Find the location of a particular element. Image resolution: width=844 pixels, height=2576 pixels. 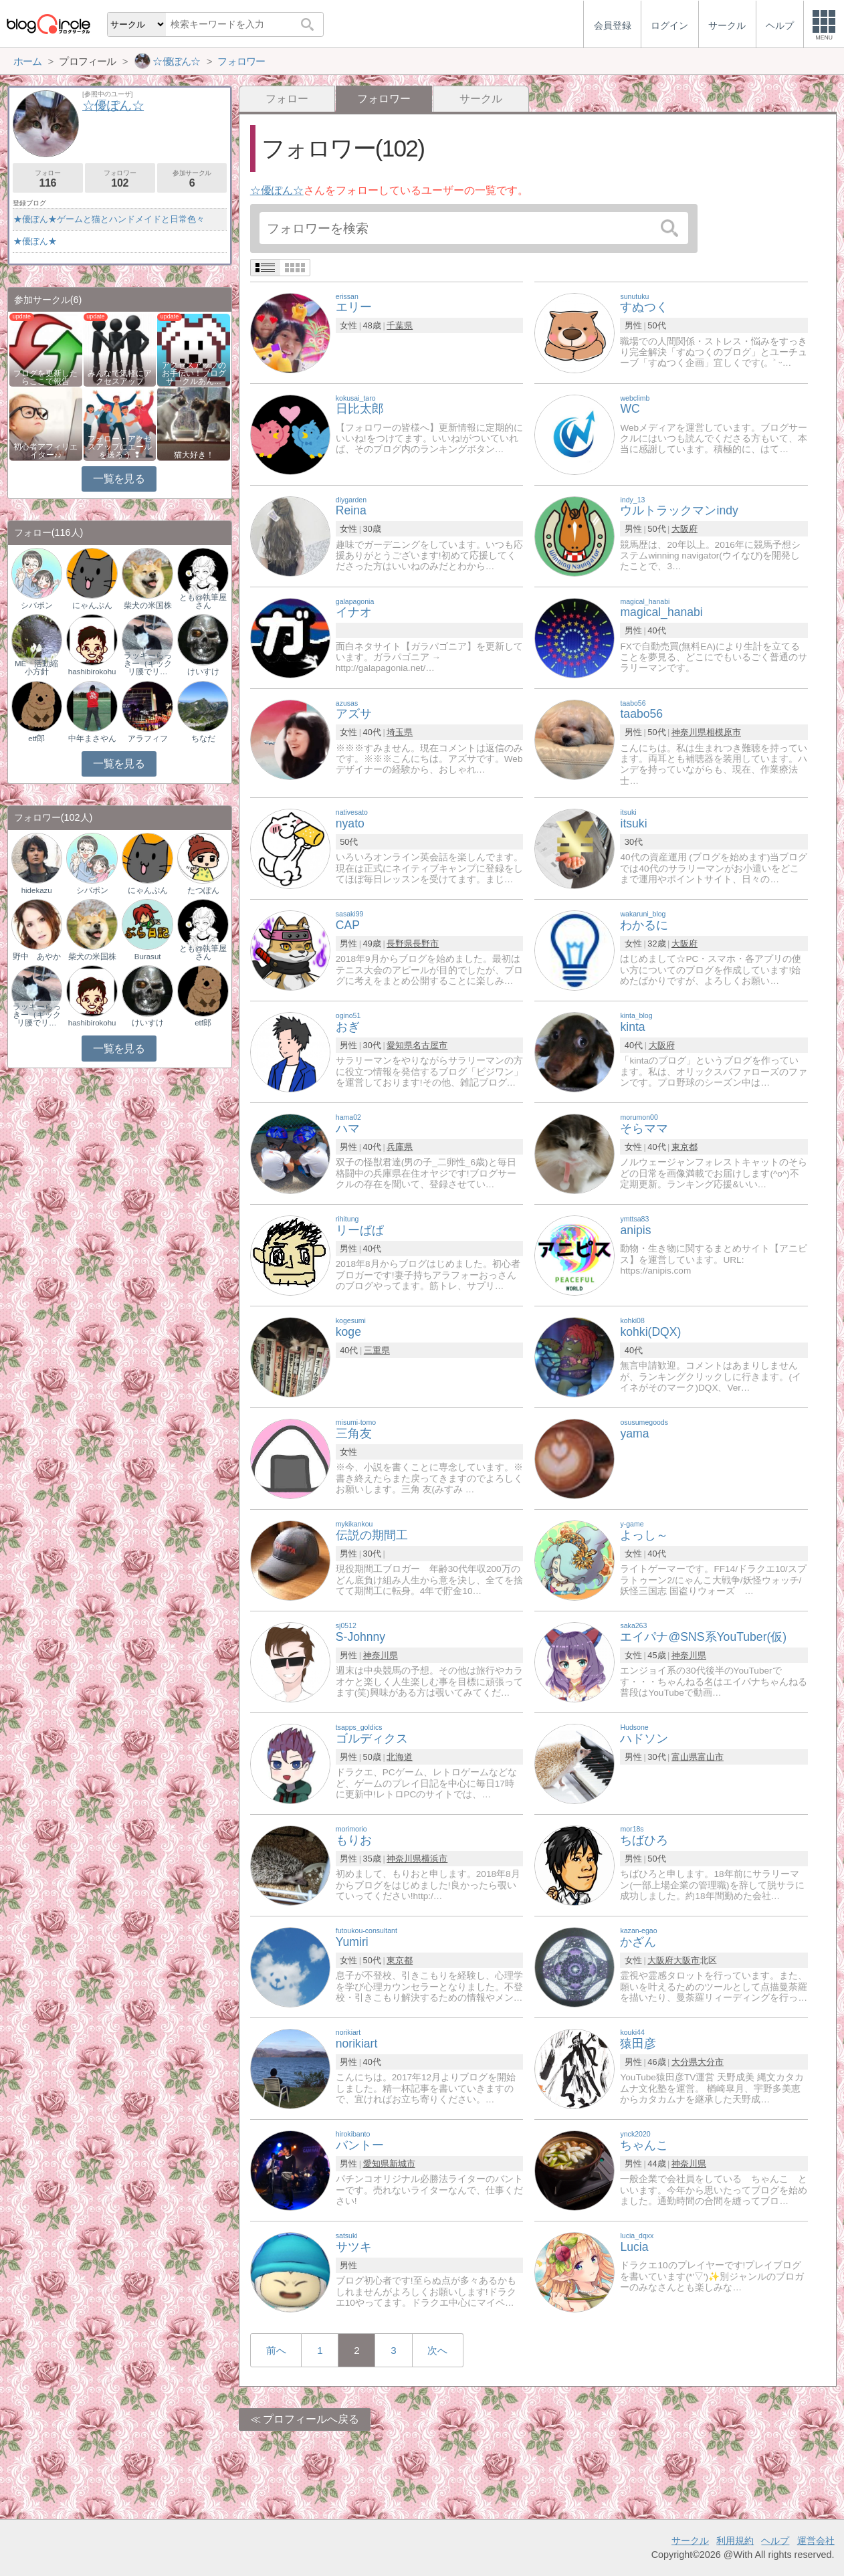

フォロワー is located at coordinates (120, 179).